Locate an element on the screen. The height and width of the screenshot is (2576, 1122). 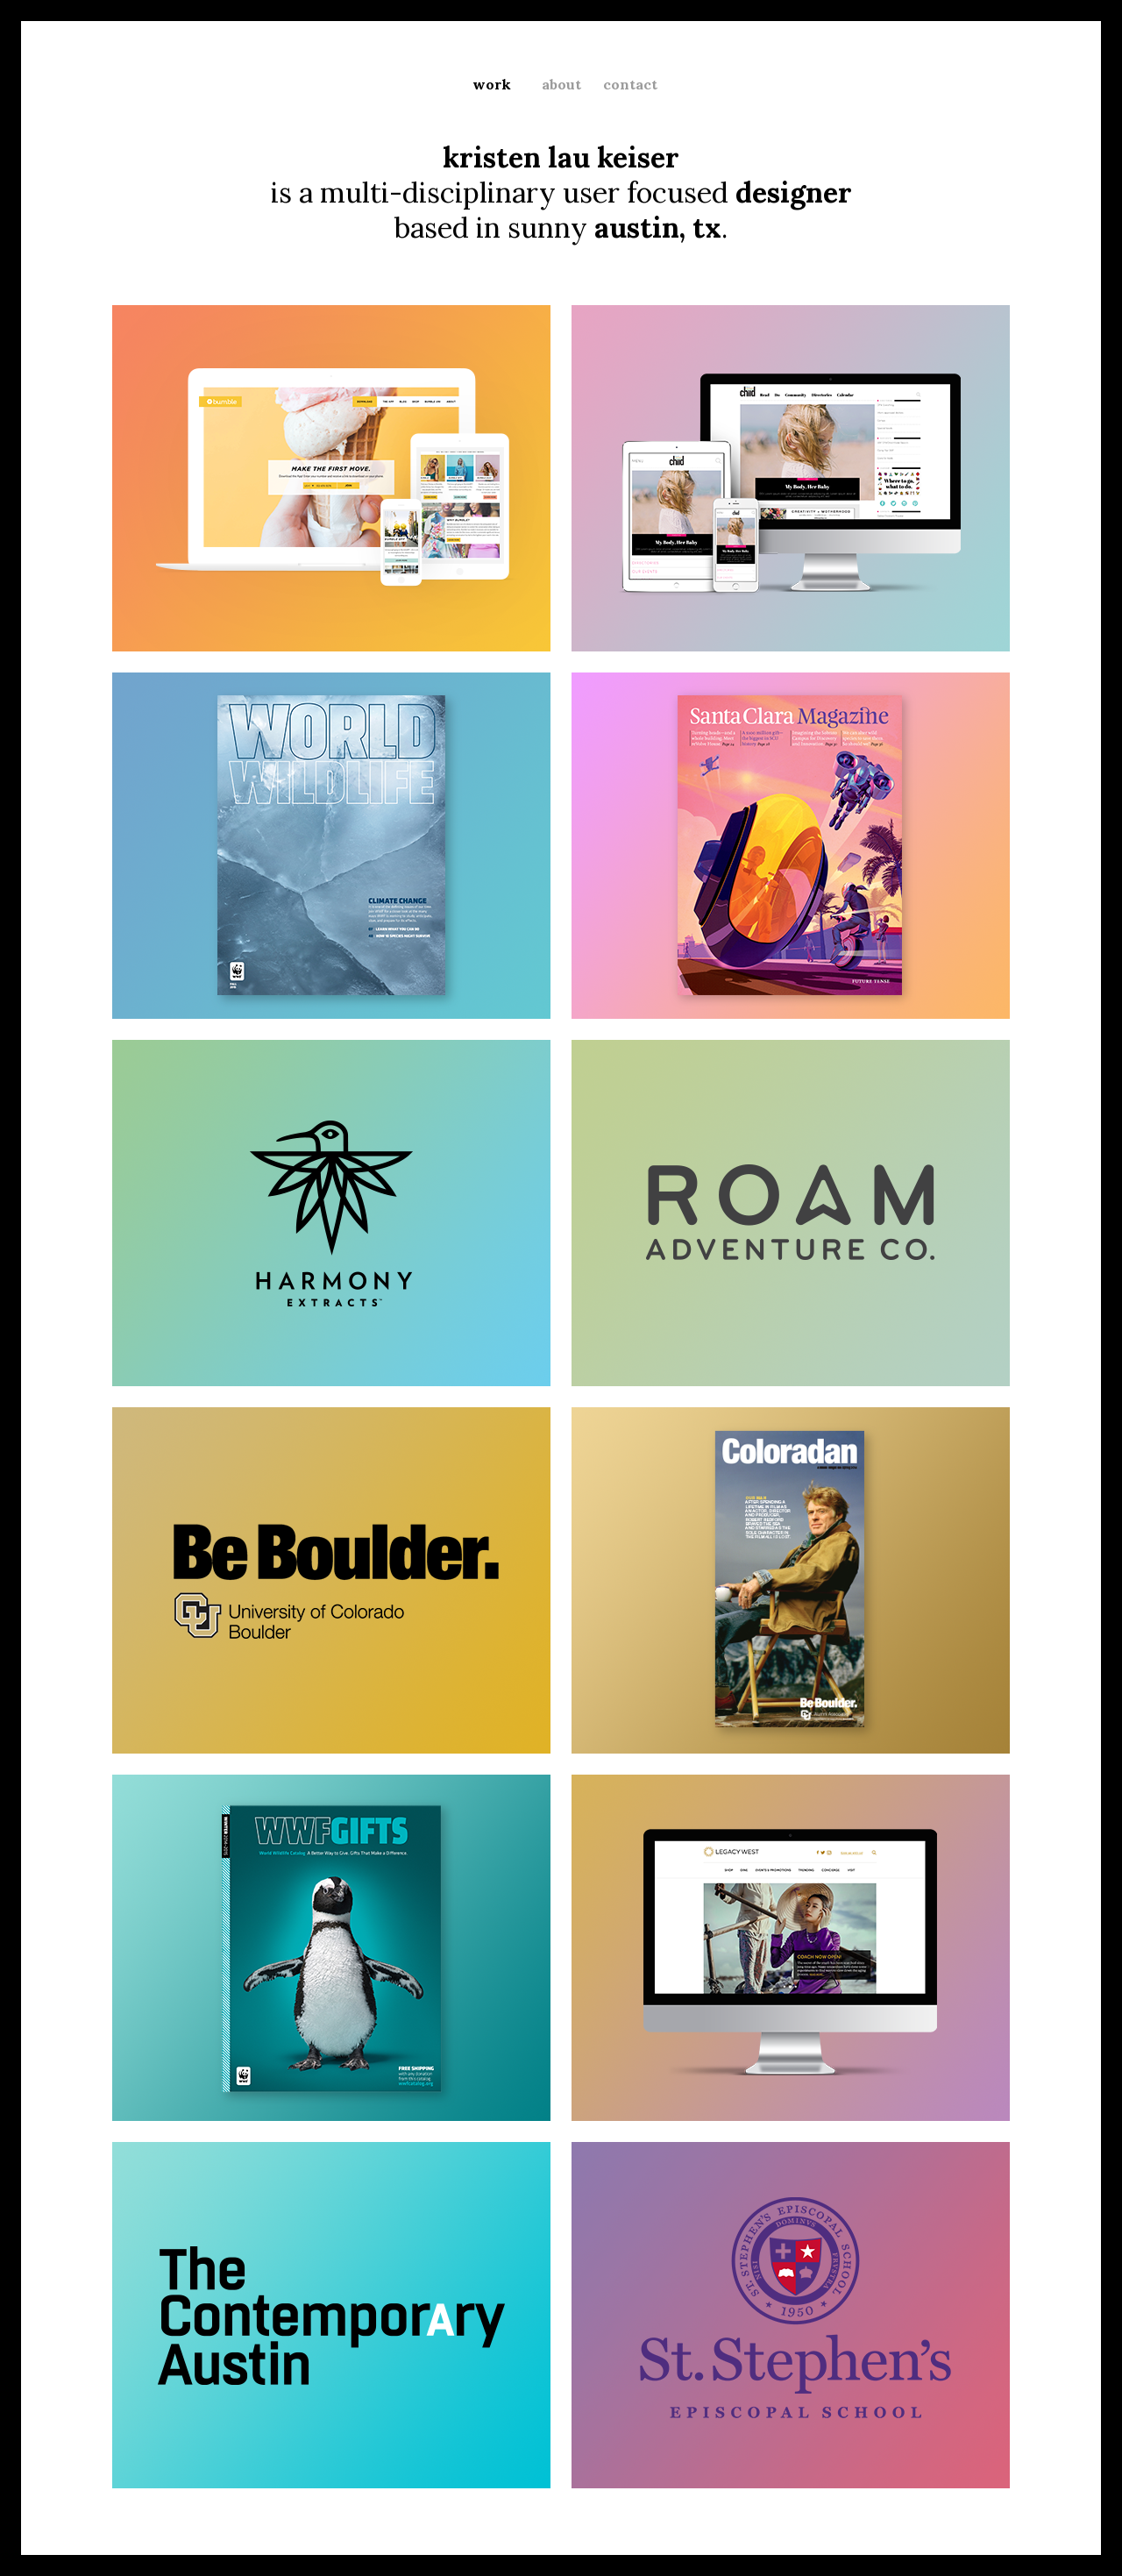
contact is located at coordinates (630, 84).